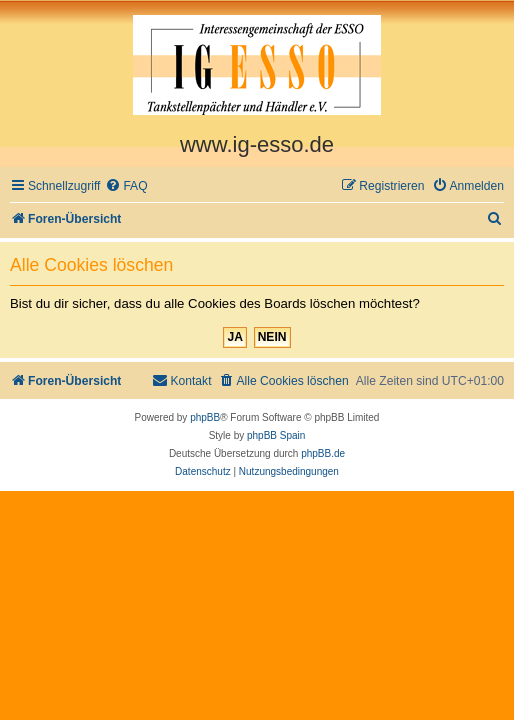 This screenshot has height=720, width=514. Describe the element at coordinates (276, 435) in the screenshot. I see `phpBB Spain` at that location.